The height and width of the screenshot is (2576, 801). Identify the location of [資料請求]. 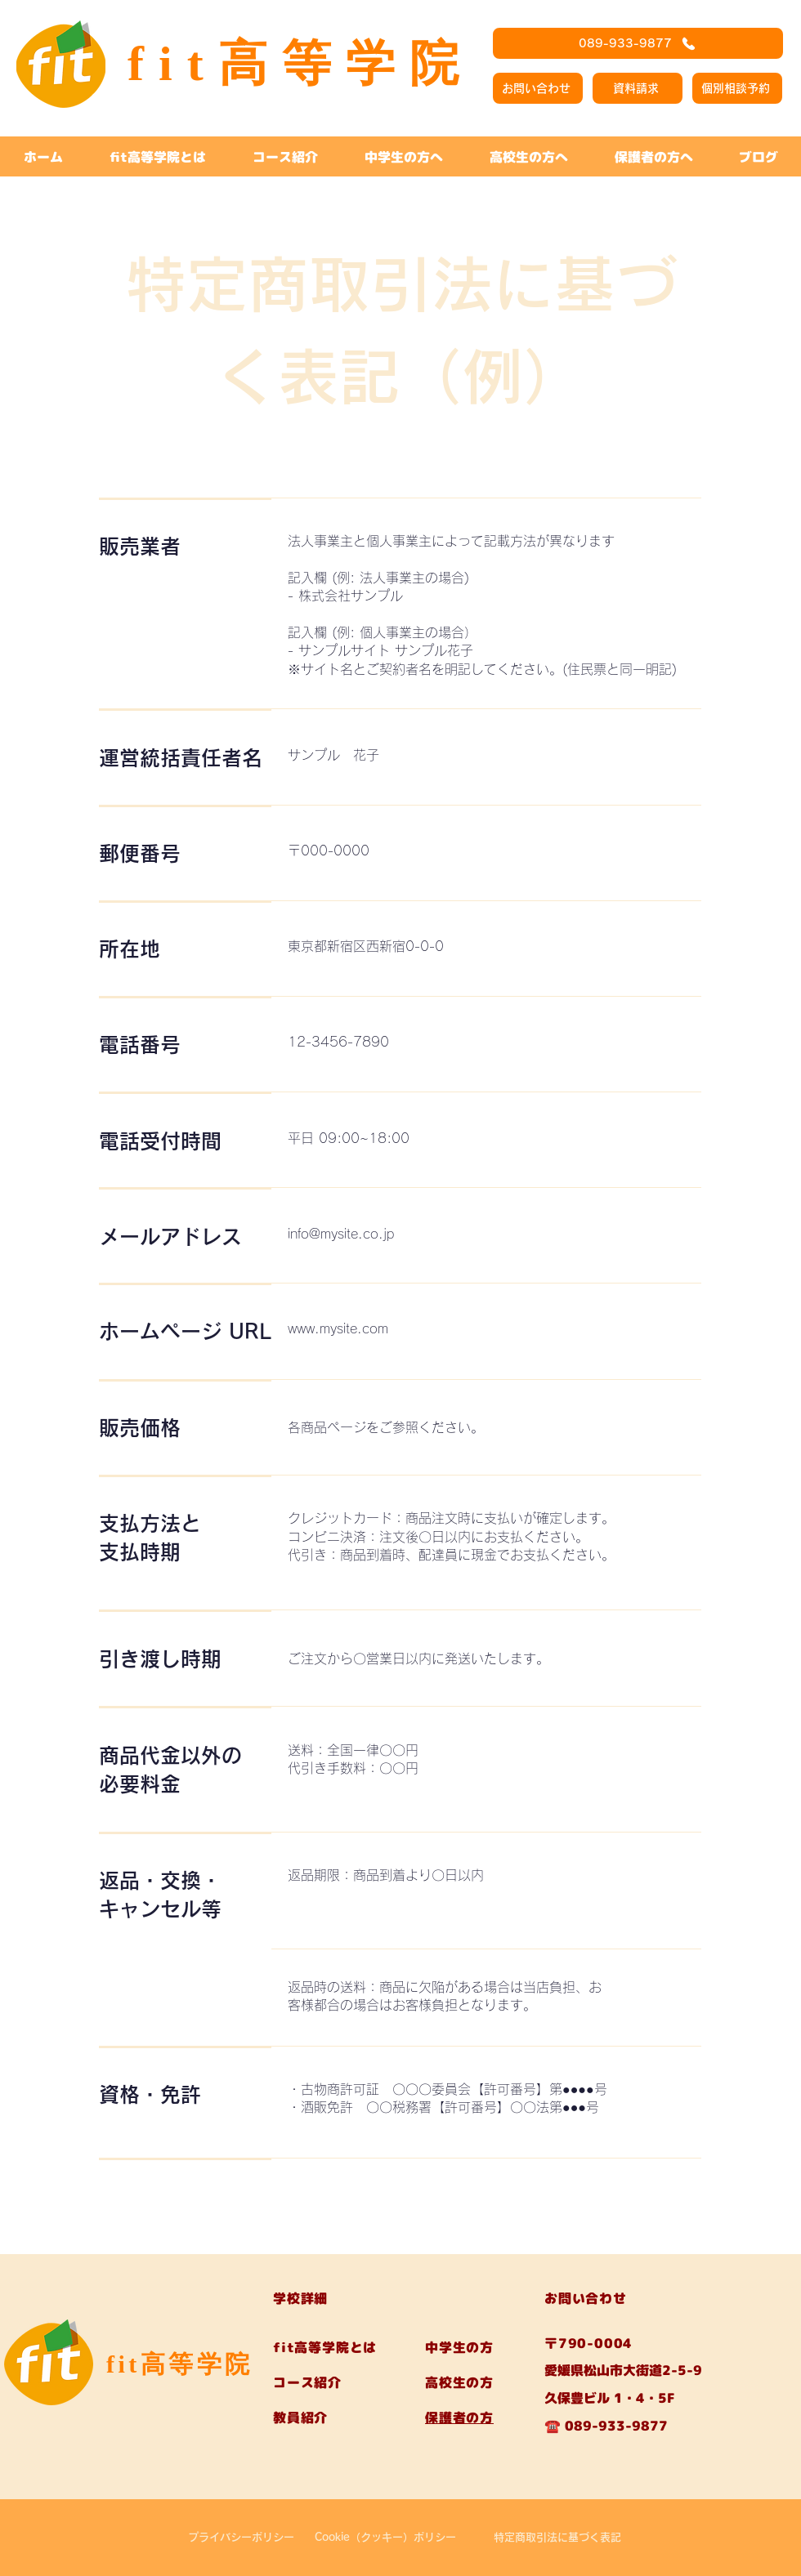
(637, 88).